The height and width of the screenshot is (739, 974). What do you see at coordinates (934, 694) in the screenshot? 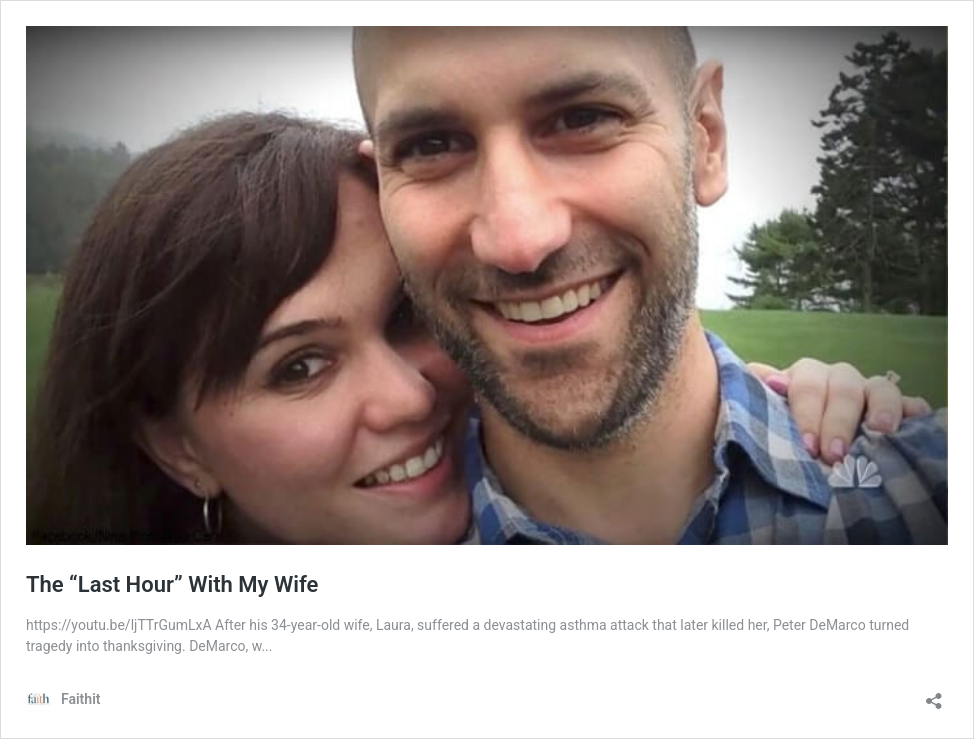
I see `[Open sharing dialog]` at bounding box center [934, 694].